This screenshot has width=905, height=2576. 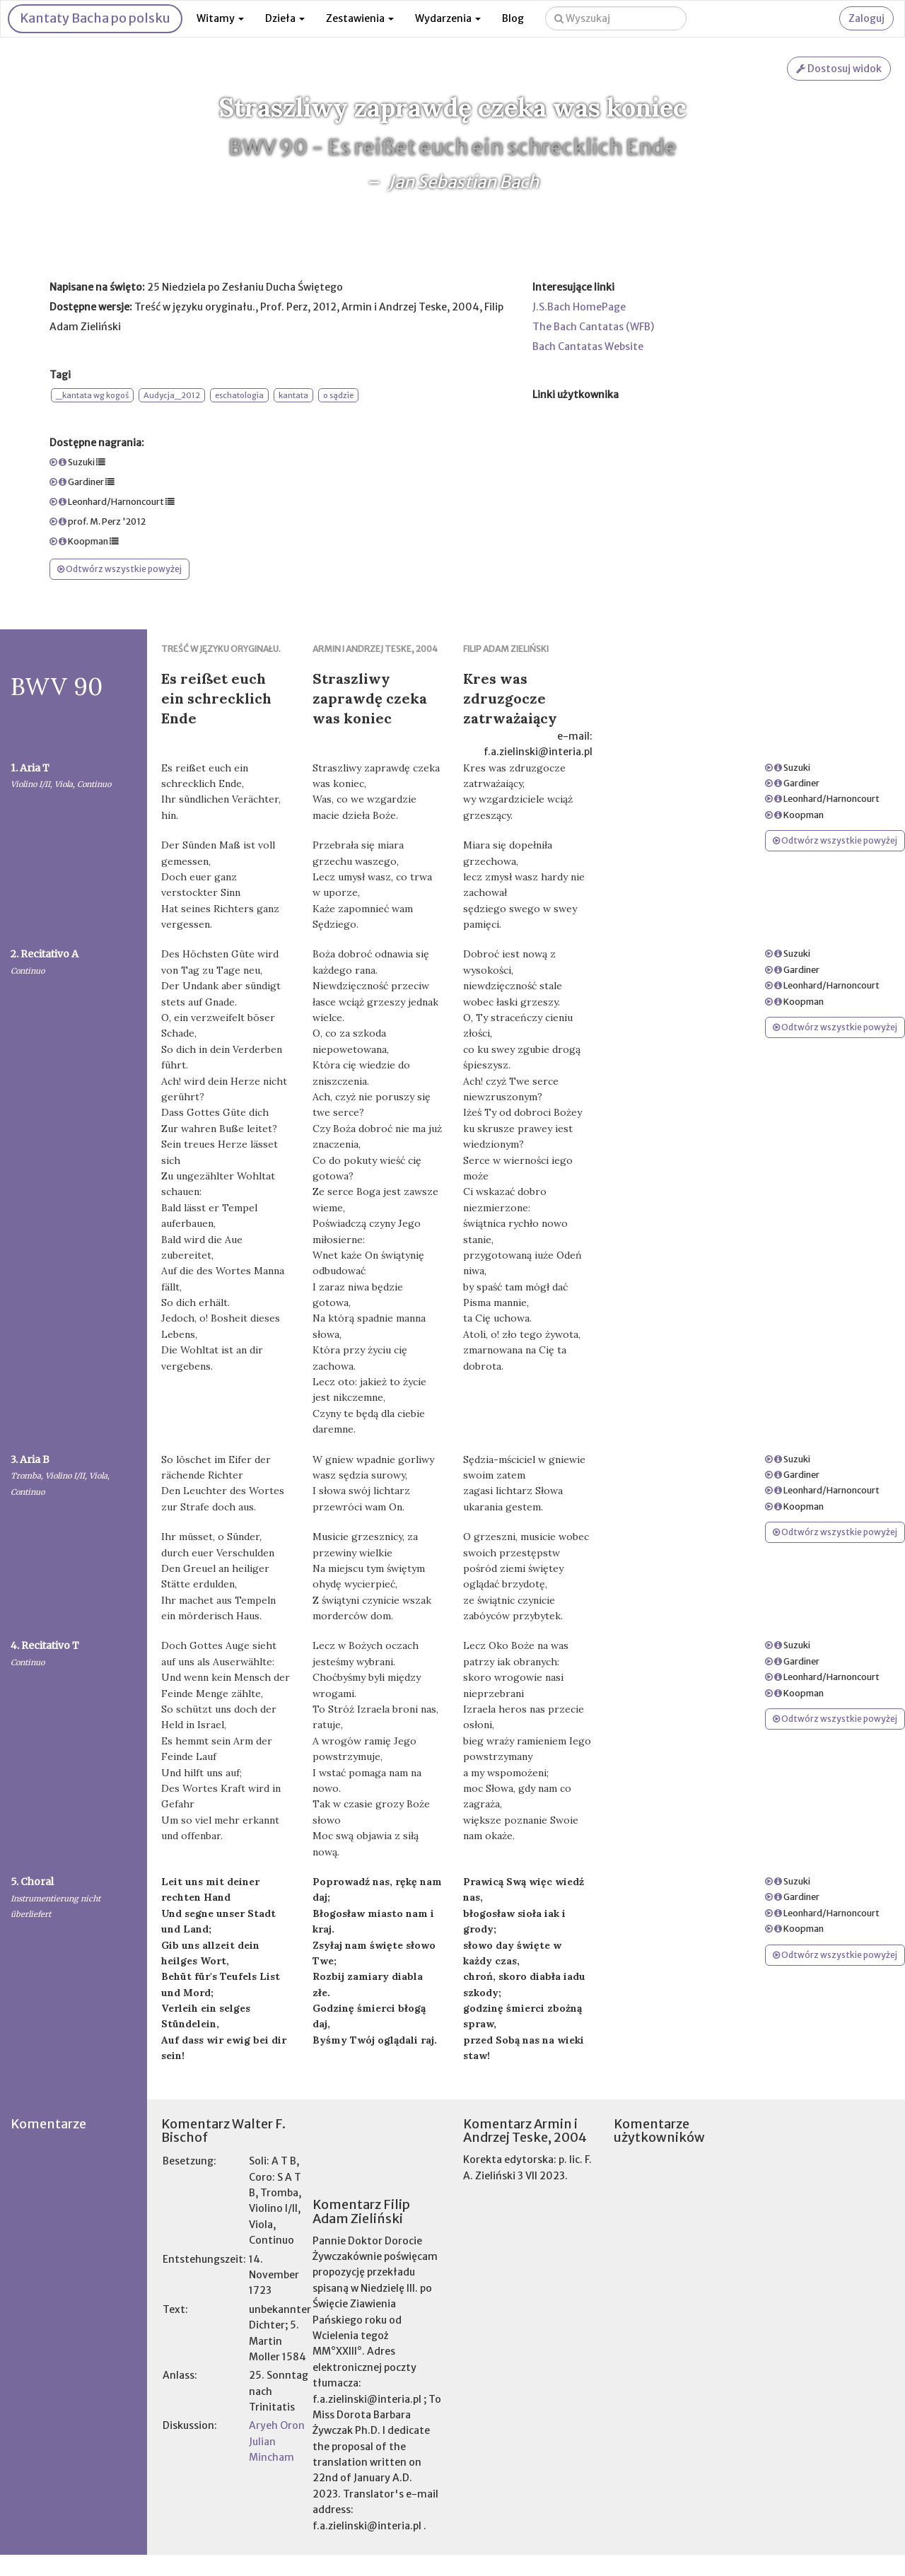 I want to click on Zaloguj, so click(x=866, y=18).